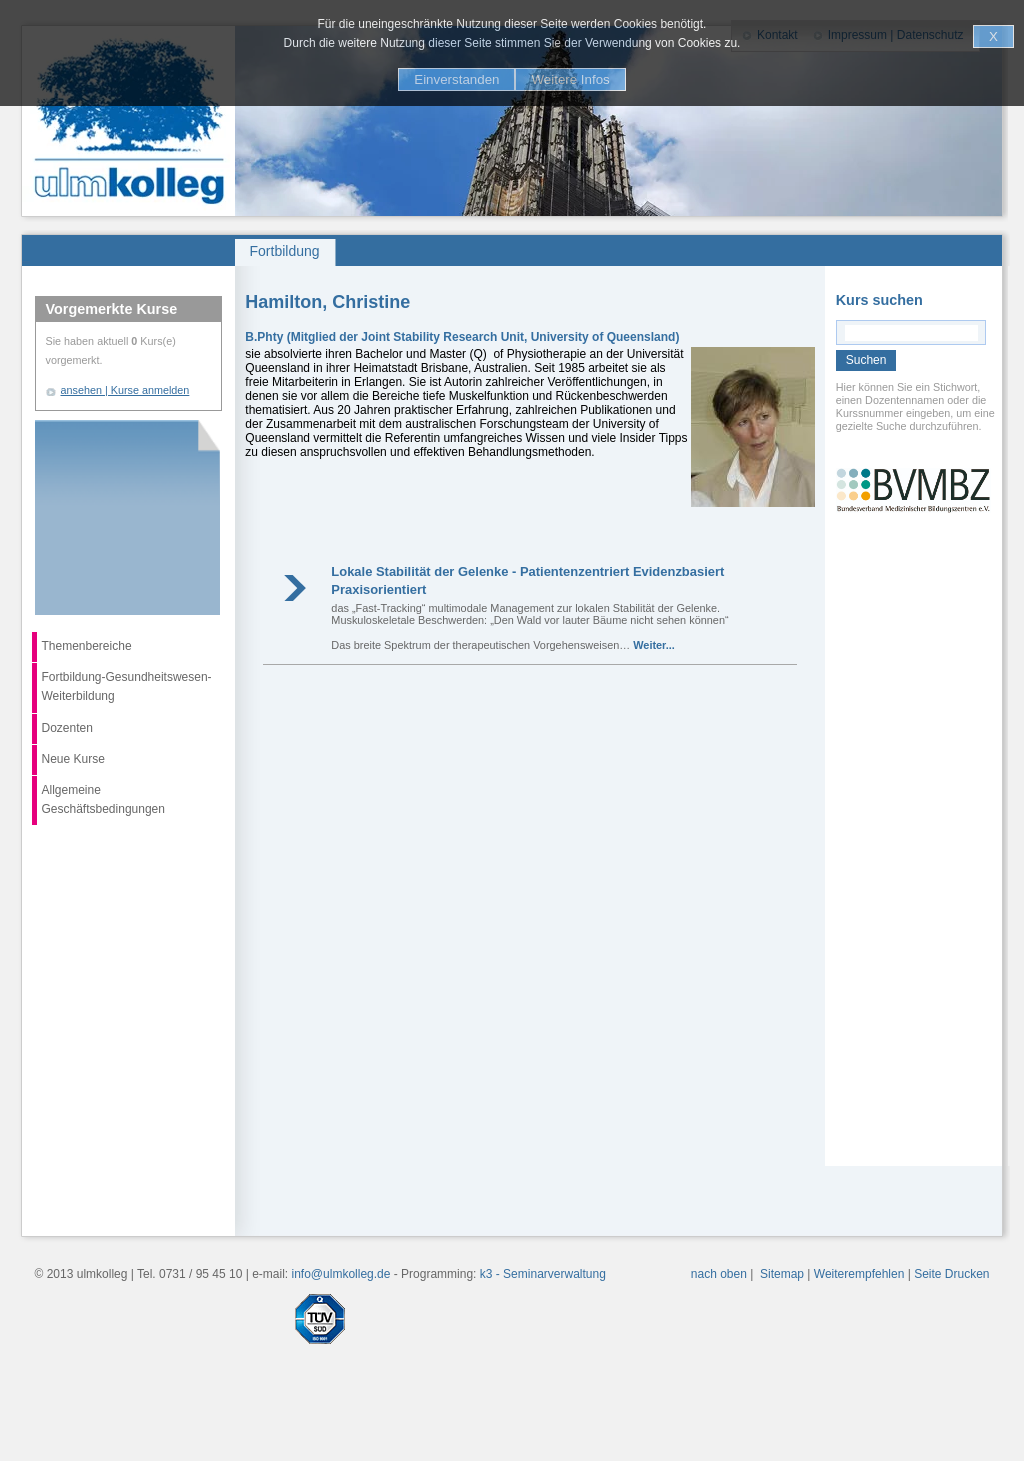  I want to click on Einverstanden, so click(456, 79).